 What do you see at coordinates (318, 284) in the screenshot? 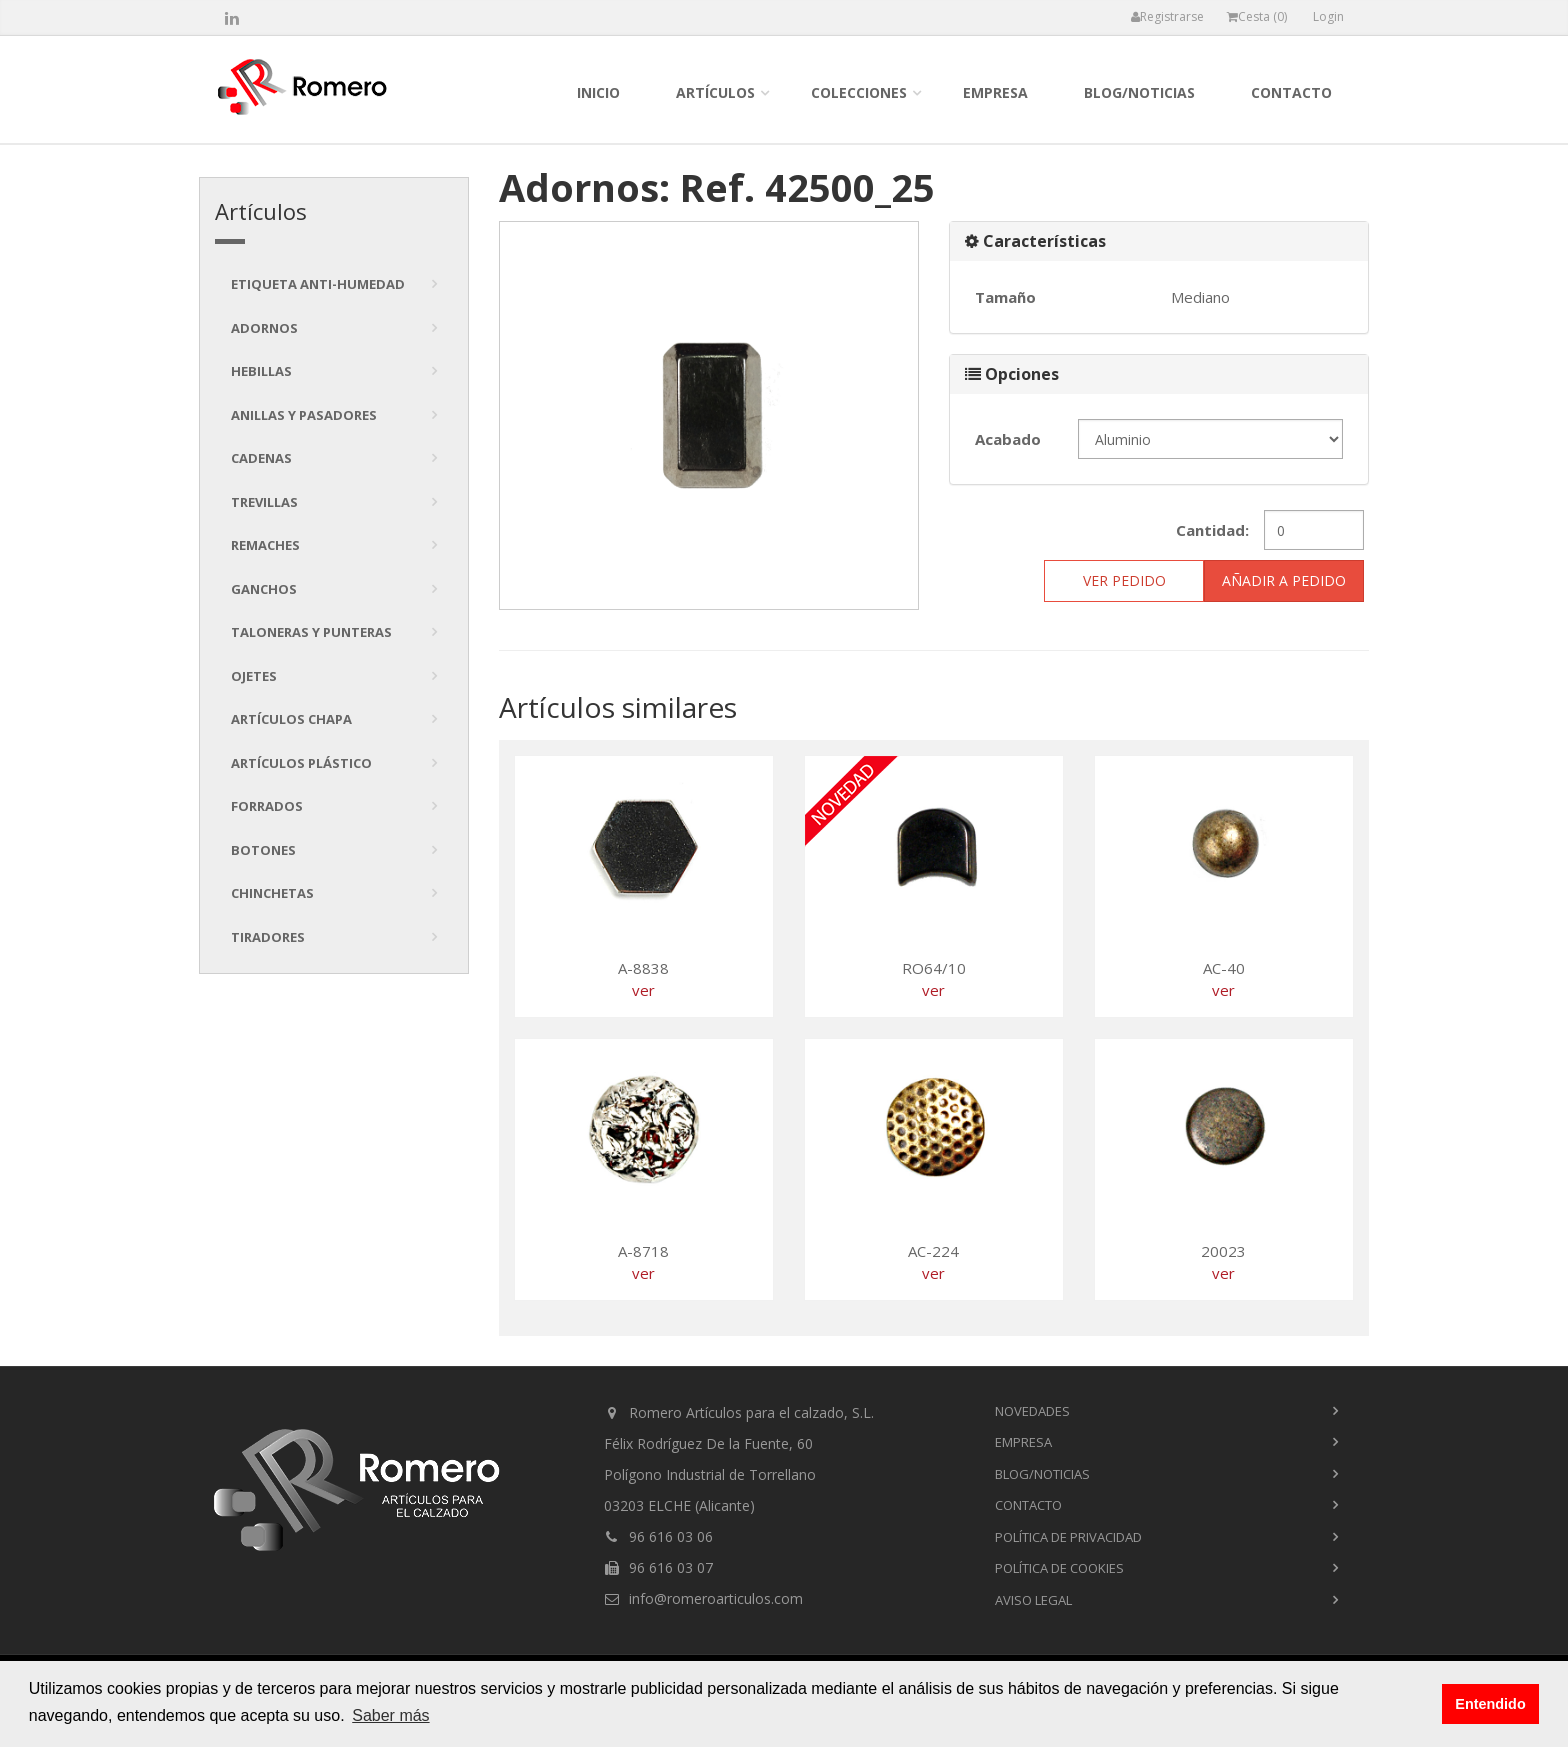
I see `Etiqueta anti-humedad` at bounding box center [318, 284].